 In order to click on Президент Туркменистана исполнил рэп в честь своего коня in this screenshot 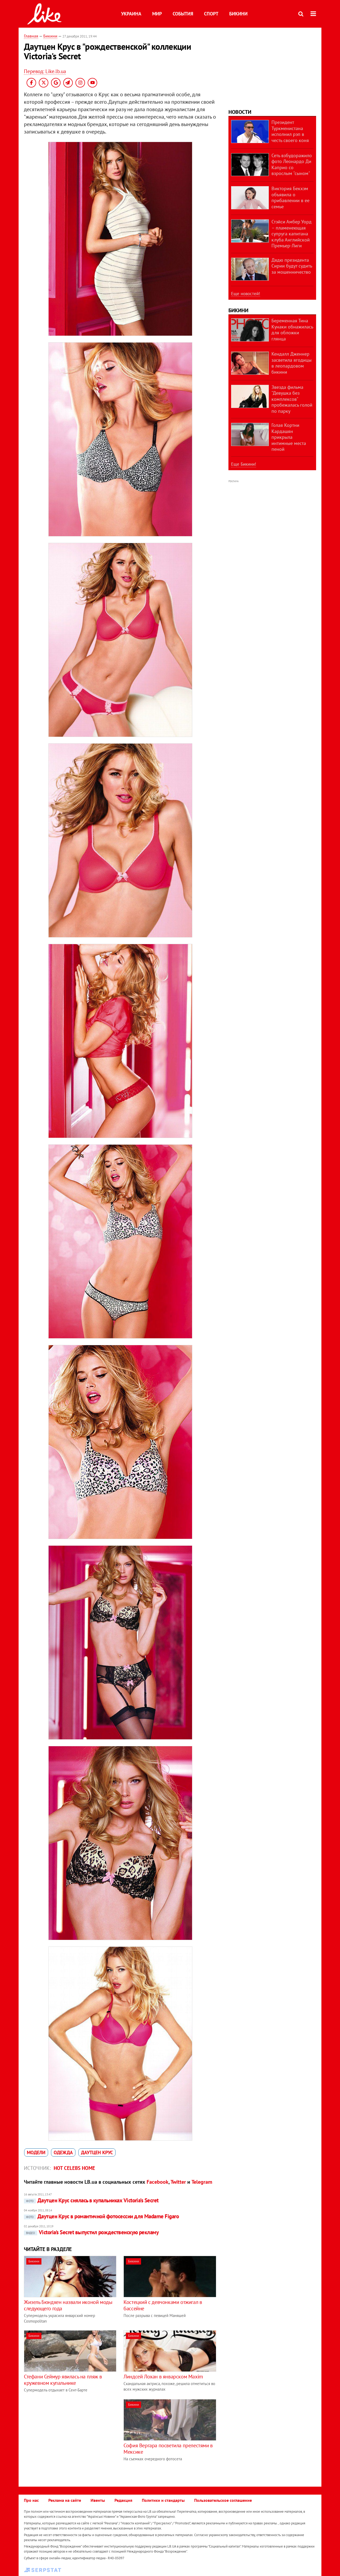, I will do `click(290, 131)`.